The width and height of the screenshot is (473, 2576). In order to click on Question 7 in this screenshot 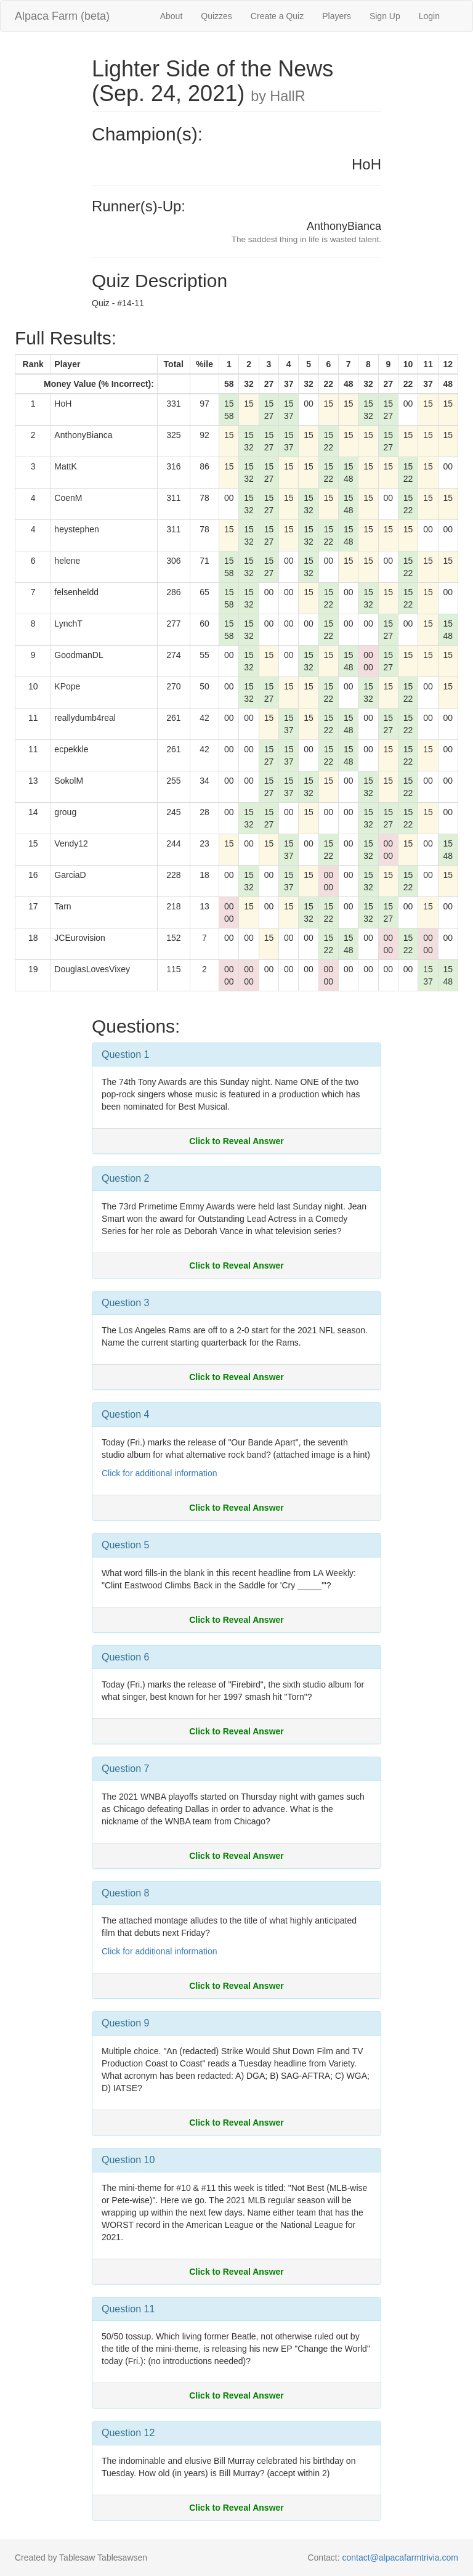, I will do `click(125, 1768)`.